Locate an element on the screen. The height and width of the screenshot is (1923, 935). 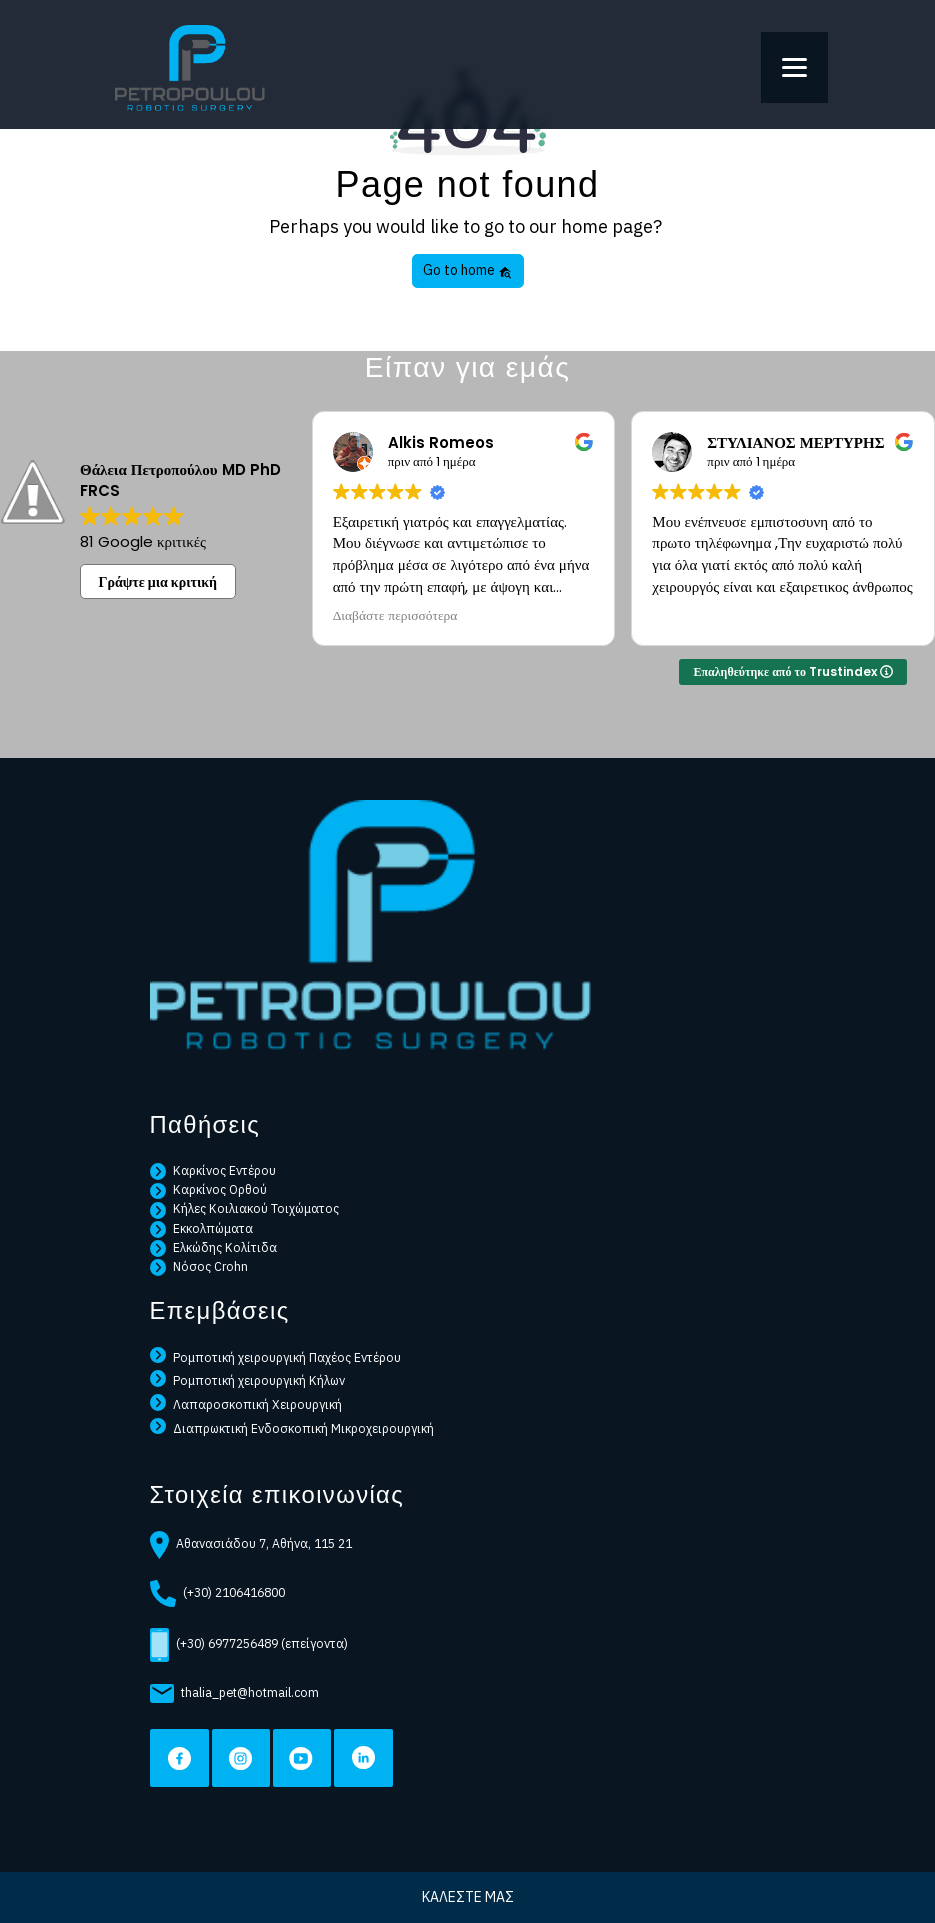
Ελκώδης Κολίτιδα is located at coordinates (214, 1247).